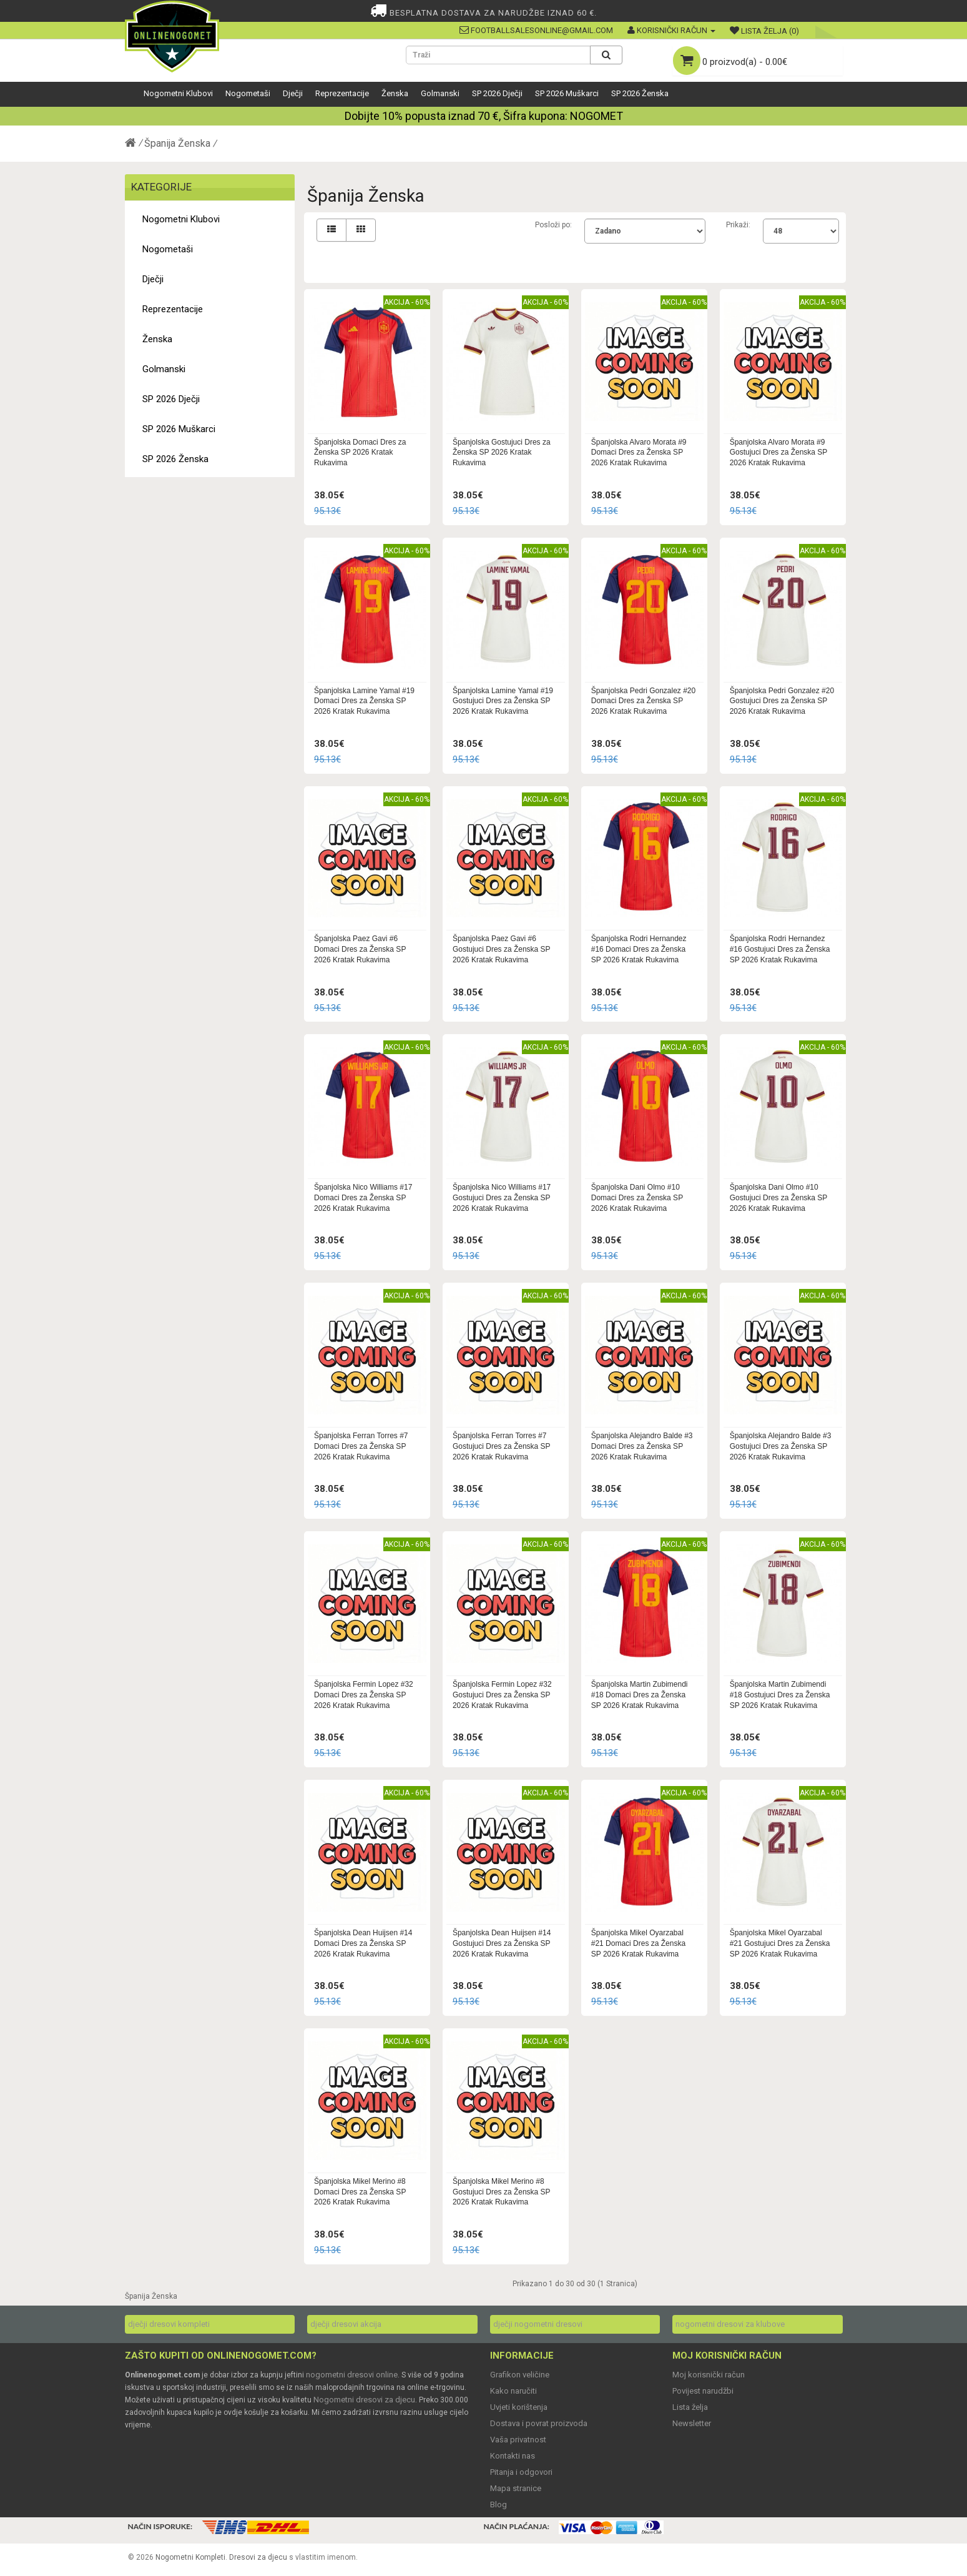 This screenshot has width=967, height=2576. What do you see at coordinates (738, 224) in the screenshot?
I see `Prikaži:` at bounding box center [738, 224].